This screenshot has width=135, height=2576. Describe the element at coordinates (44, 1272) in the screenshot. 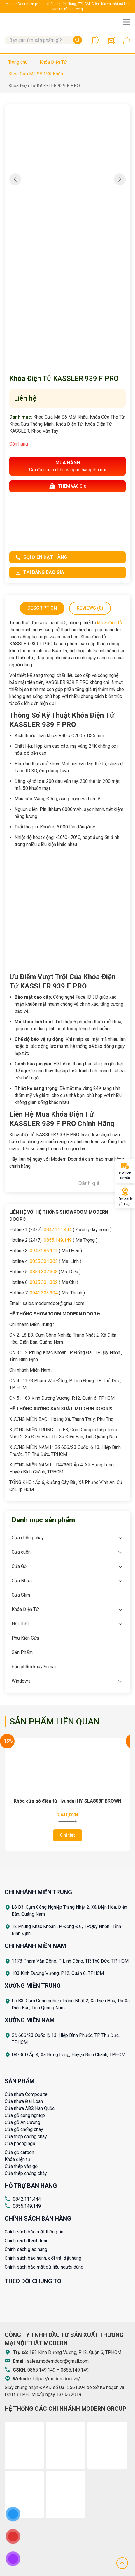

I see `0859.307.308` at that location.